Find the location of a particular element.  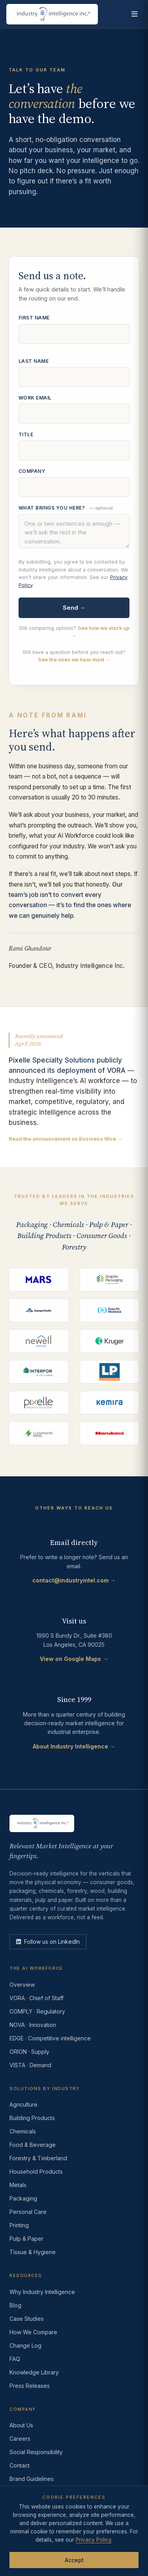

Blog is located at coordinates (15, 2305).